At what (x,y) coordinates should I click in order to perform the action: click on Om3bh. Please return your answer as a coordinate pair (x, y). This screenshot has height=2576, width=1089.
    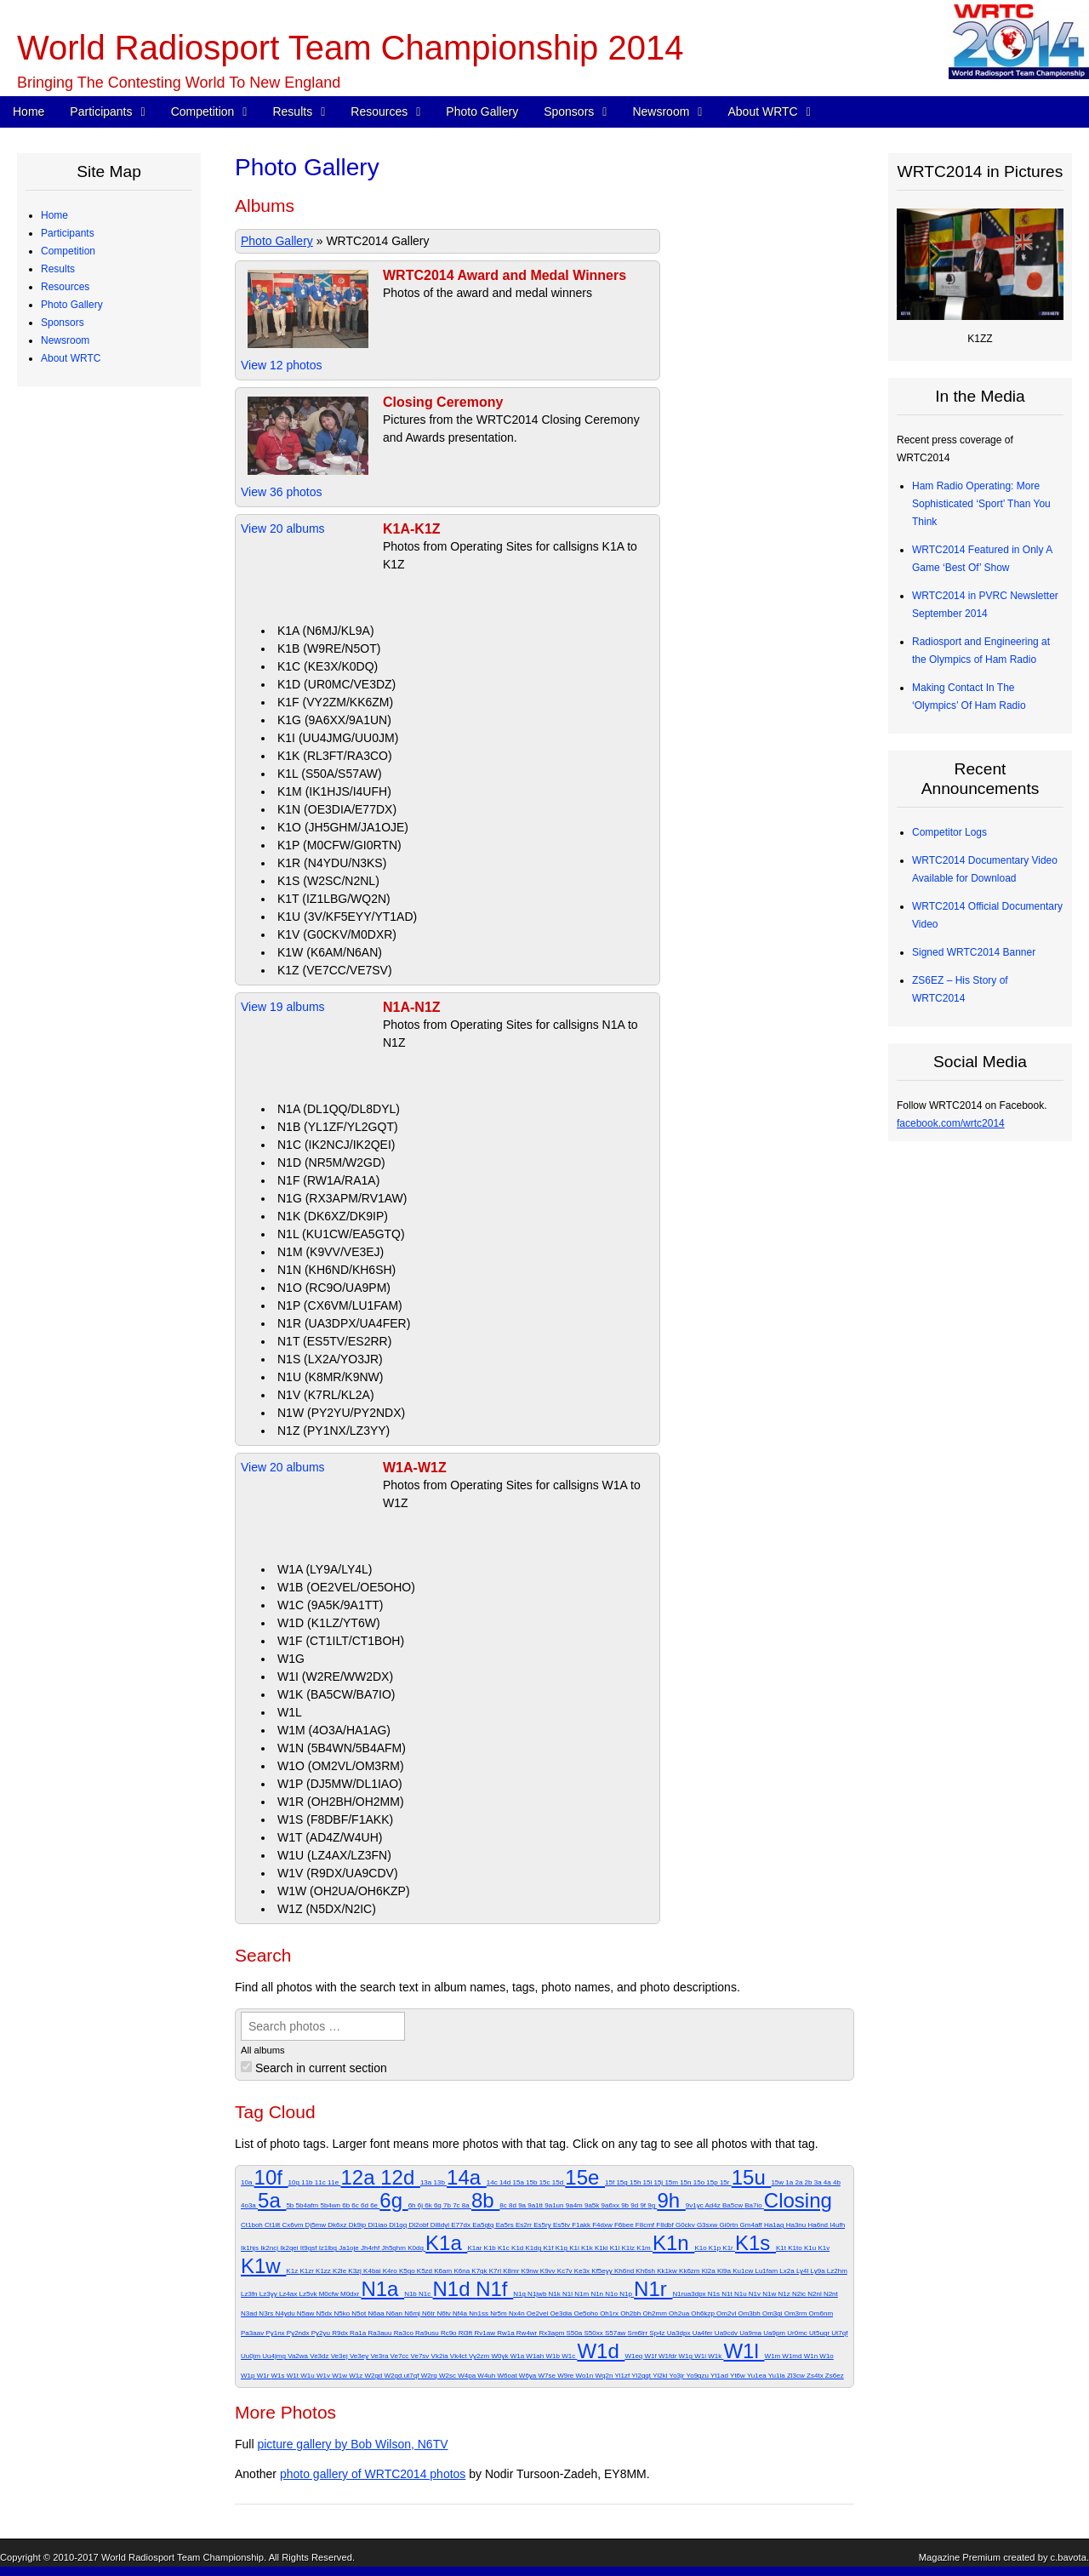
    Looking at the image, I should click on (749, 2313).